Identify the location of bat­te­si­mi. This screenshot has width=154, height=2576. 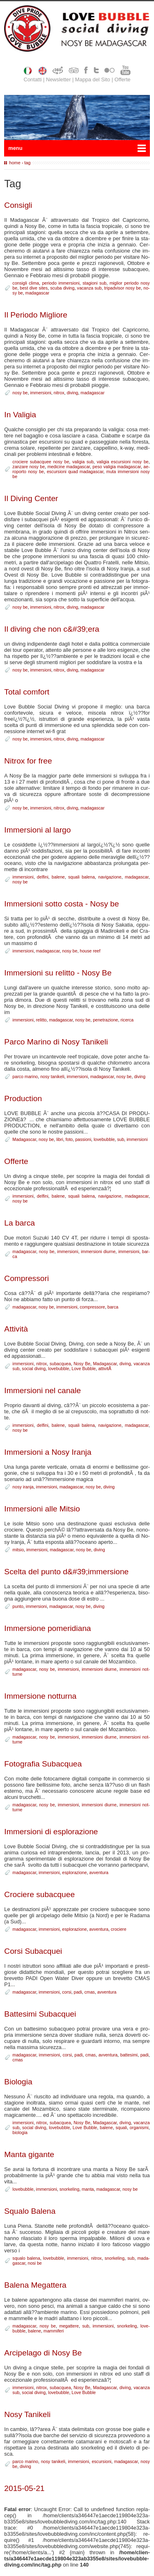
(129, 2054).